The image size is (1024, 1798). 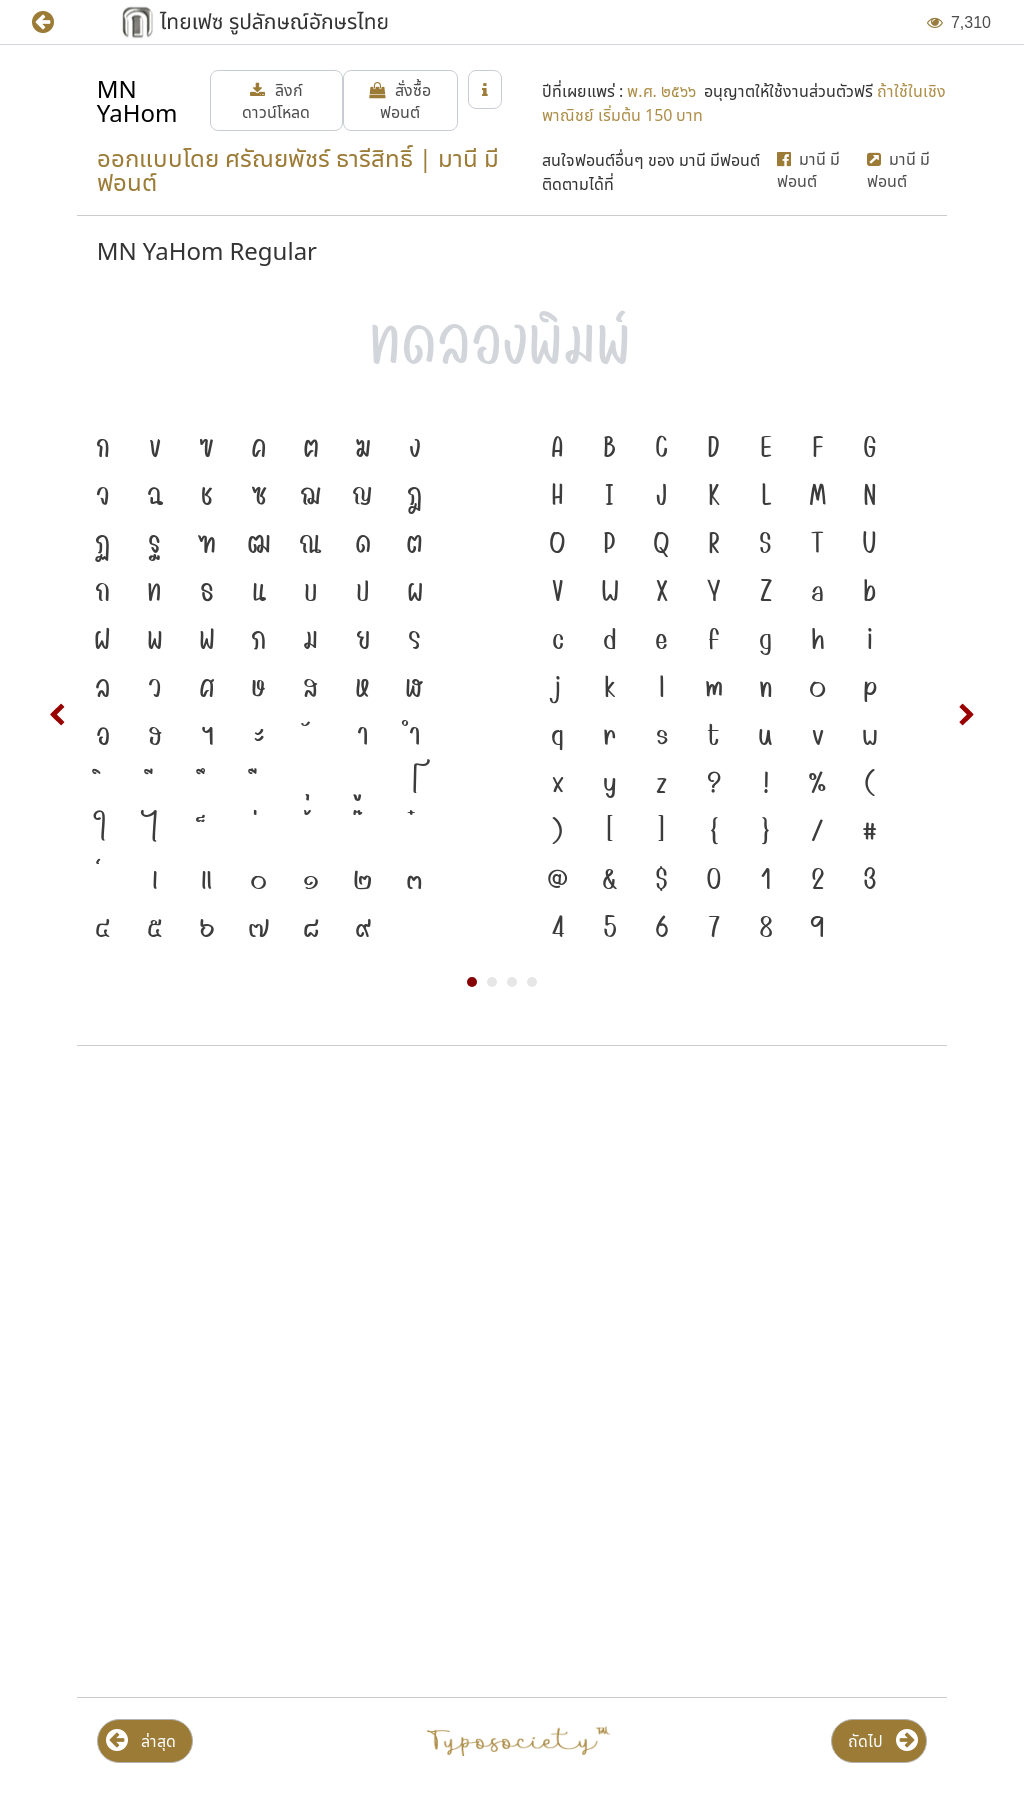 What do you see at coordinates (512, 1222) in the screenshot?
I see `[Advertisement]` at bounding box center [512, 1222].